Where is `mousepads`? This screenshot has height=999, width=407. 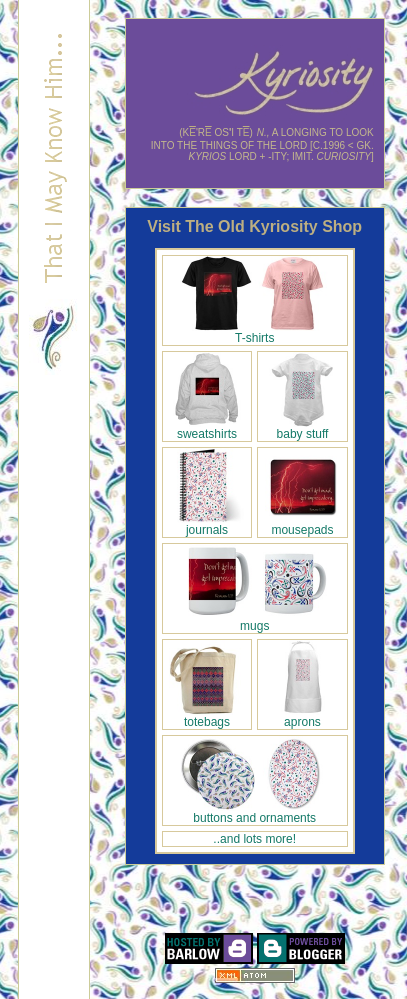 mousepads is located at coordinates (302, 524).